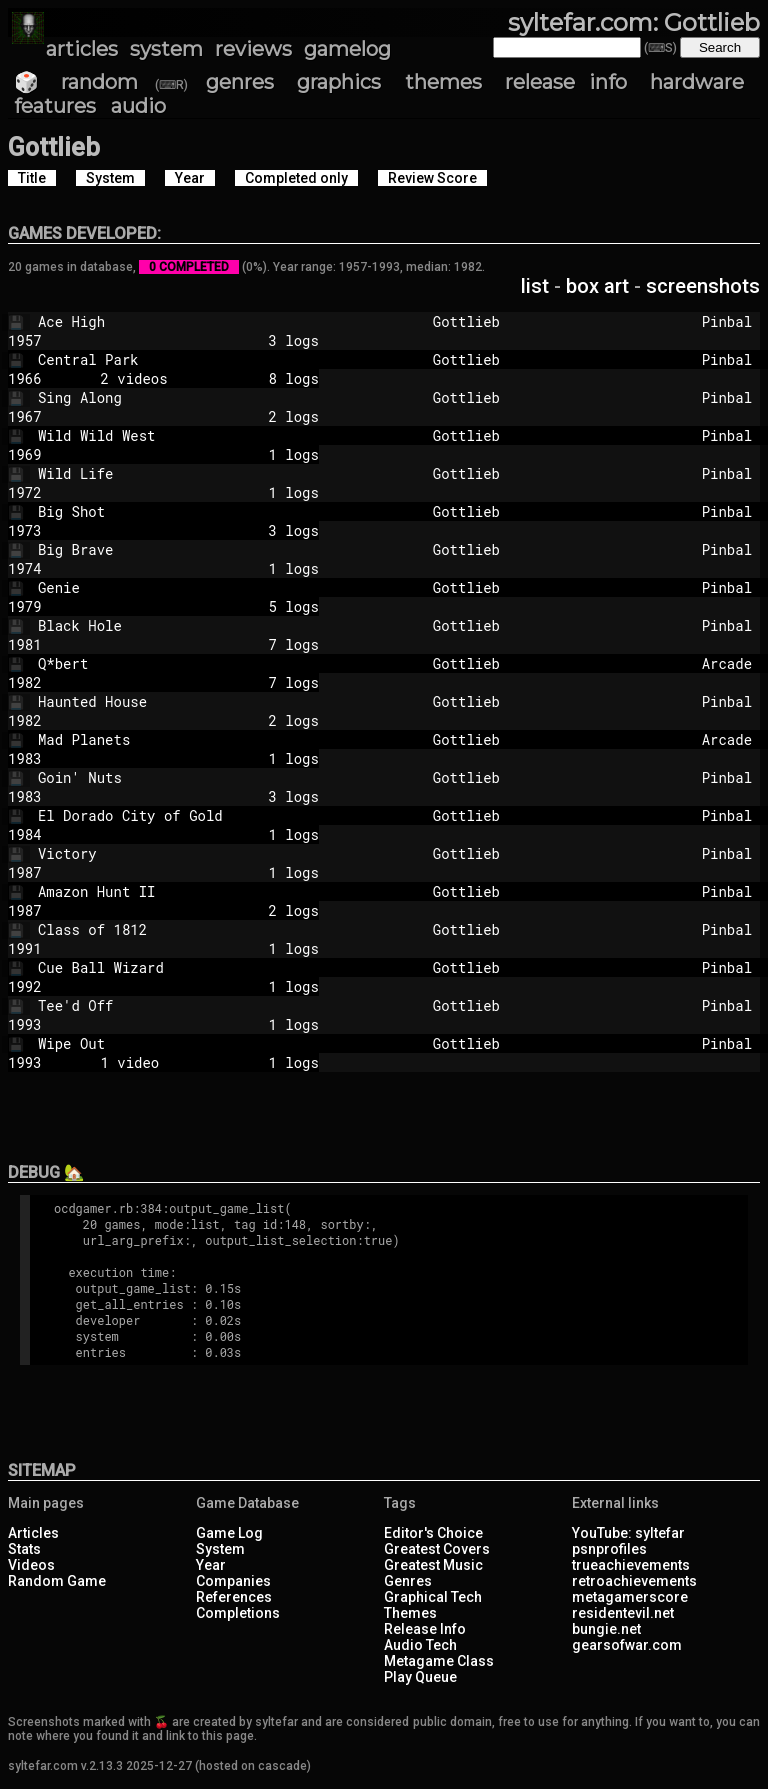 The image size is (768, 1789). Describe the element at coordinates (727, 321) in the screenshot. I see `Pinbal` at that location.